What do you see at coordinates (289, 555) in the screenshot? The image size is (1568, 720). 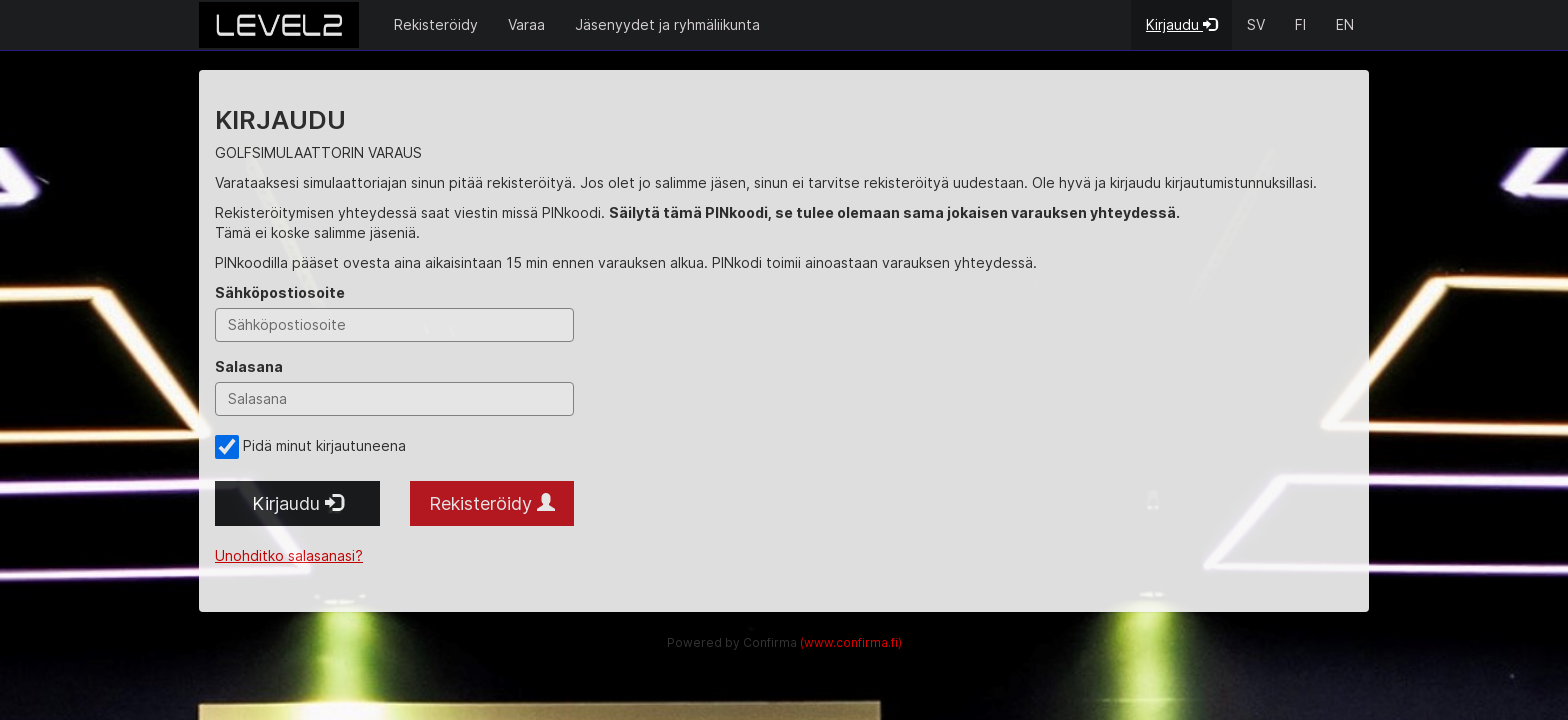 I see `Unohditko salasanasi?` at bounding box center [289, 555].